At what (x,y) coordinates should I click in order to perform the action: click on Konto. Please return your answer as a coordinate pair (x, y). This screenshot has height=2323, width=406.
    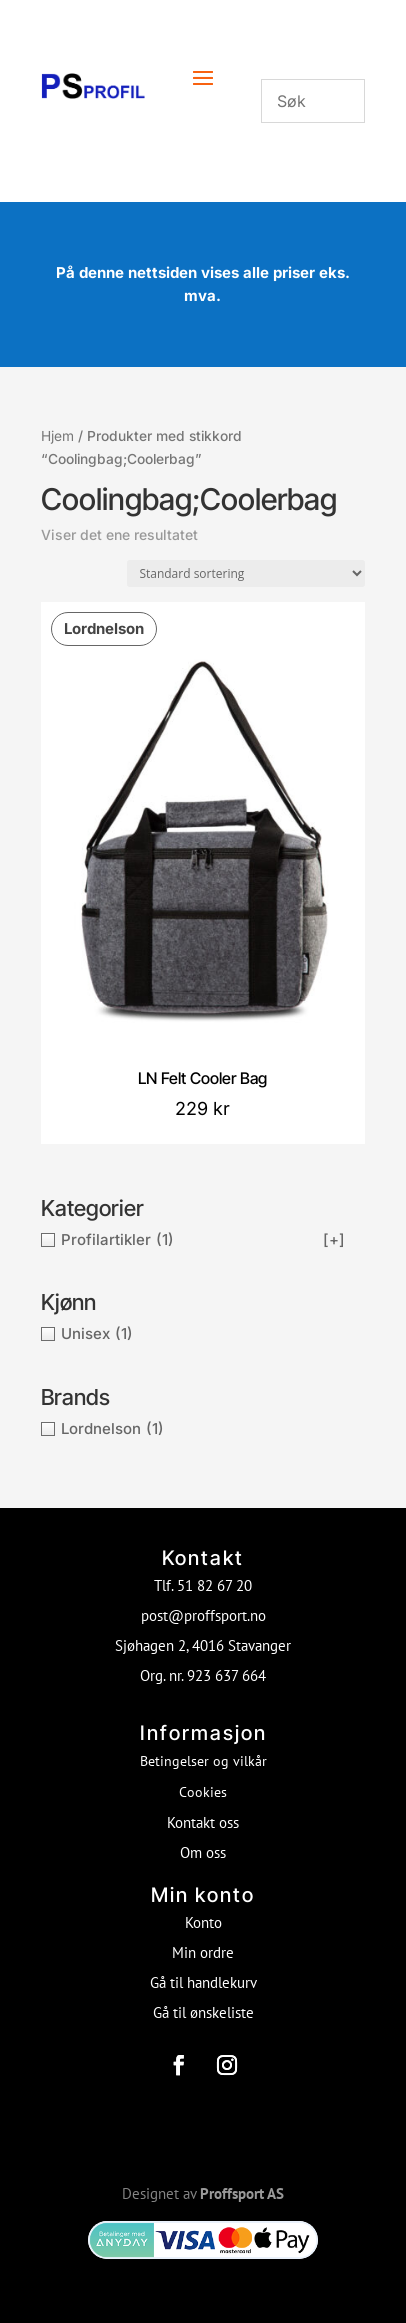
    Looking at the image, I should click on (203, 1922).